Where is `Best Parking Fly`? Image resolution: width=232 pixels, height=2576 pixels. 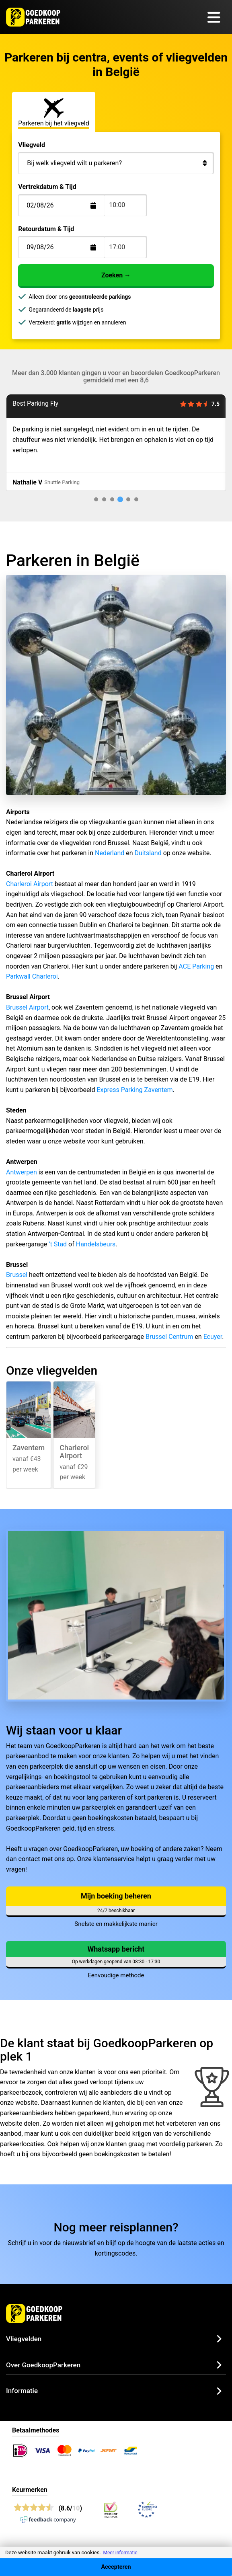 Best Parking Fly is located at coordinates (35, 403).